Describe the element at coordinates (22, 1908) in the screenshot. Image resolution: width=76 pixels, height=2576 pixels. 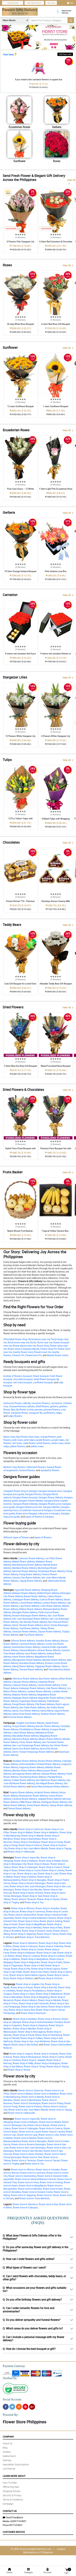
I see `flower shop in Alfonso` at that location.